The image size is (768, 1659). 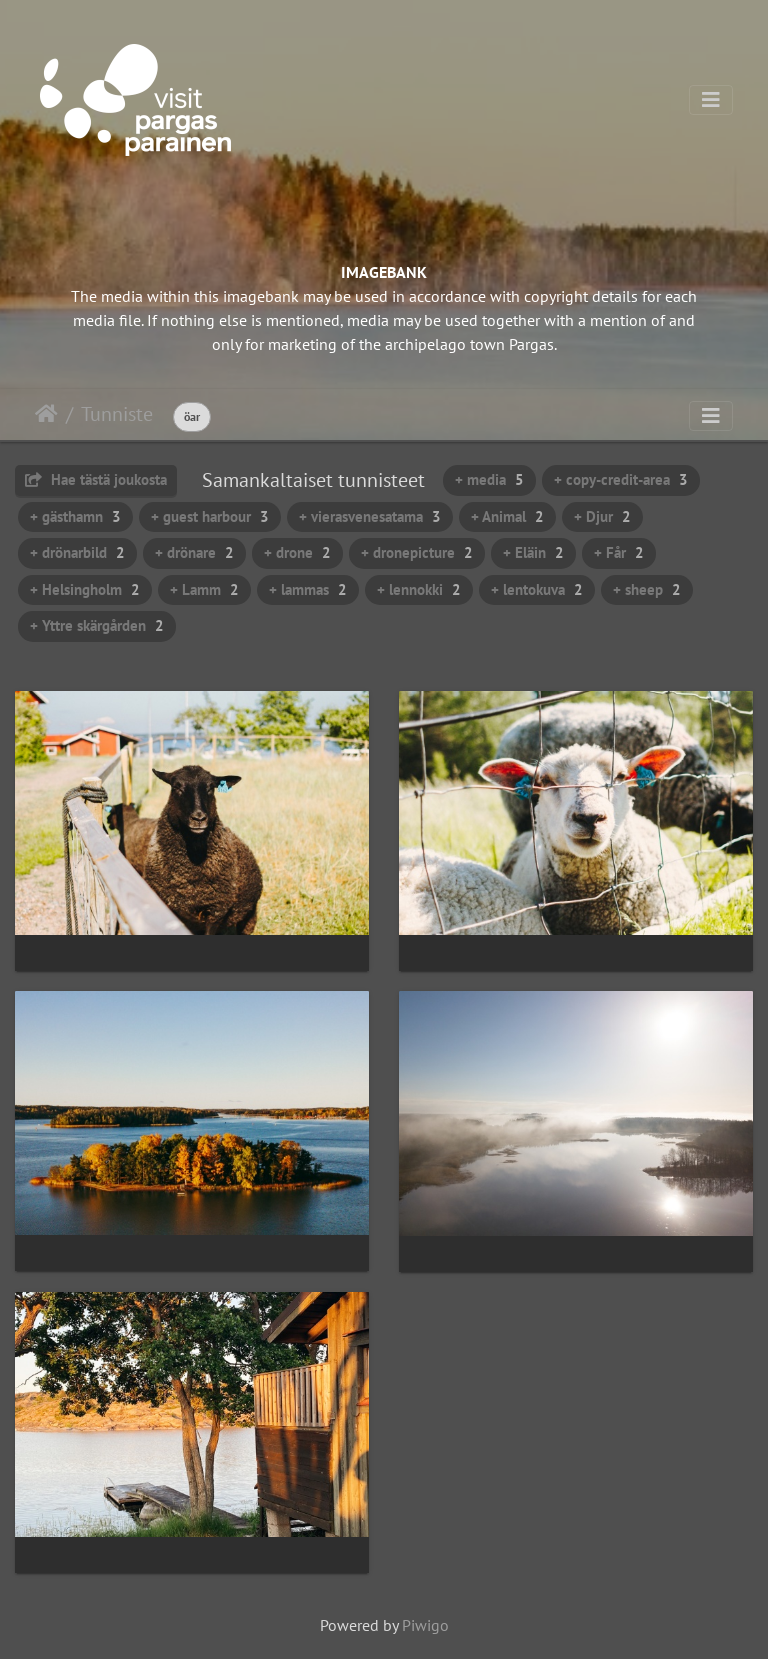 What do you see at coordinates (602, 516) in the screenshot?
I see `+ Djur` at bounding box center [602, 516].